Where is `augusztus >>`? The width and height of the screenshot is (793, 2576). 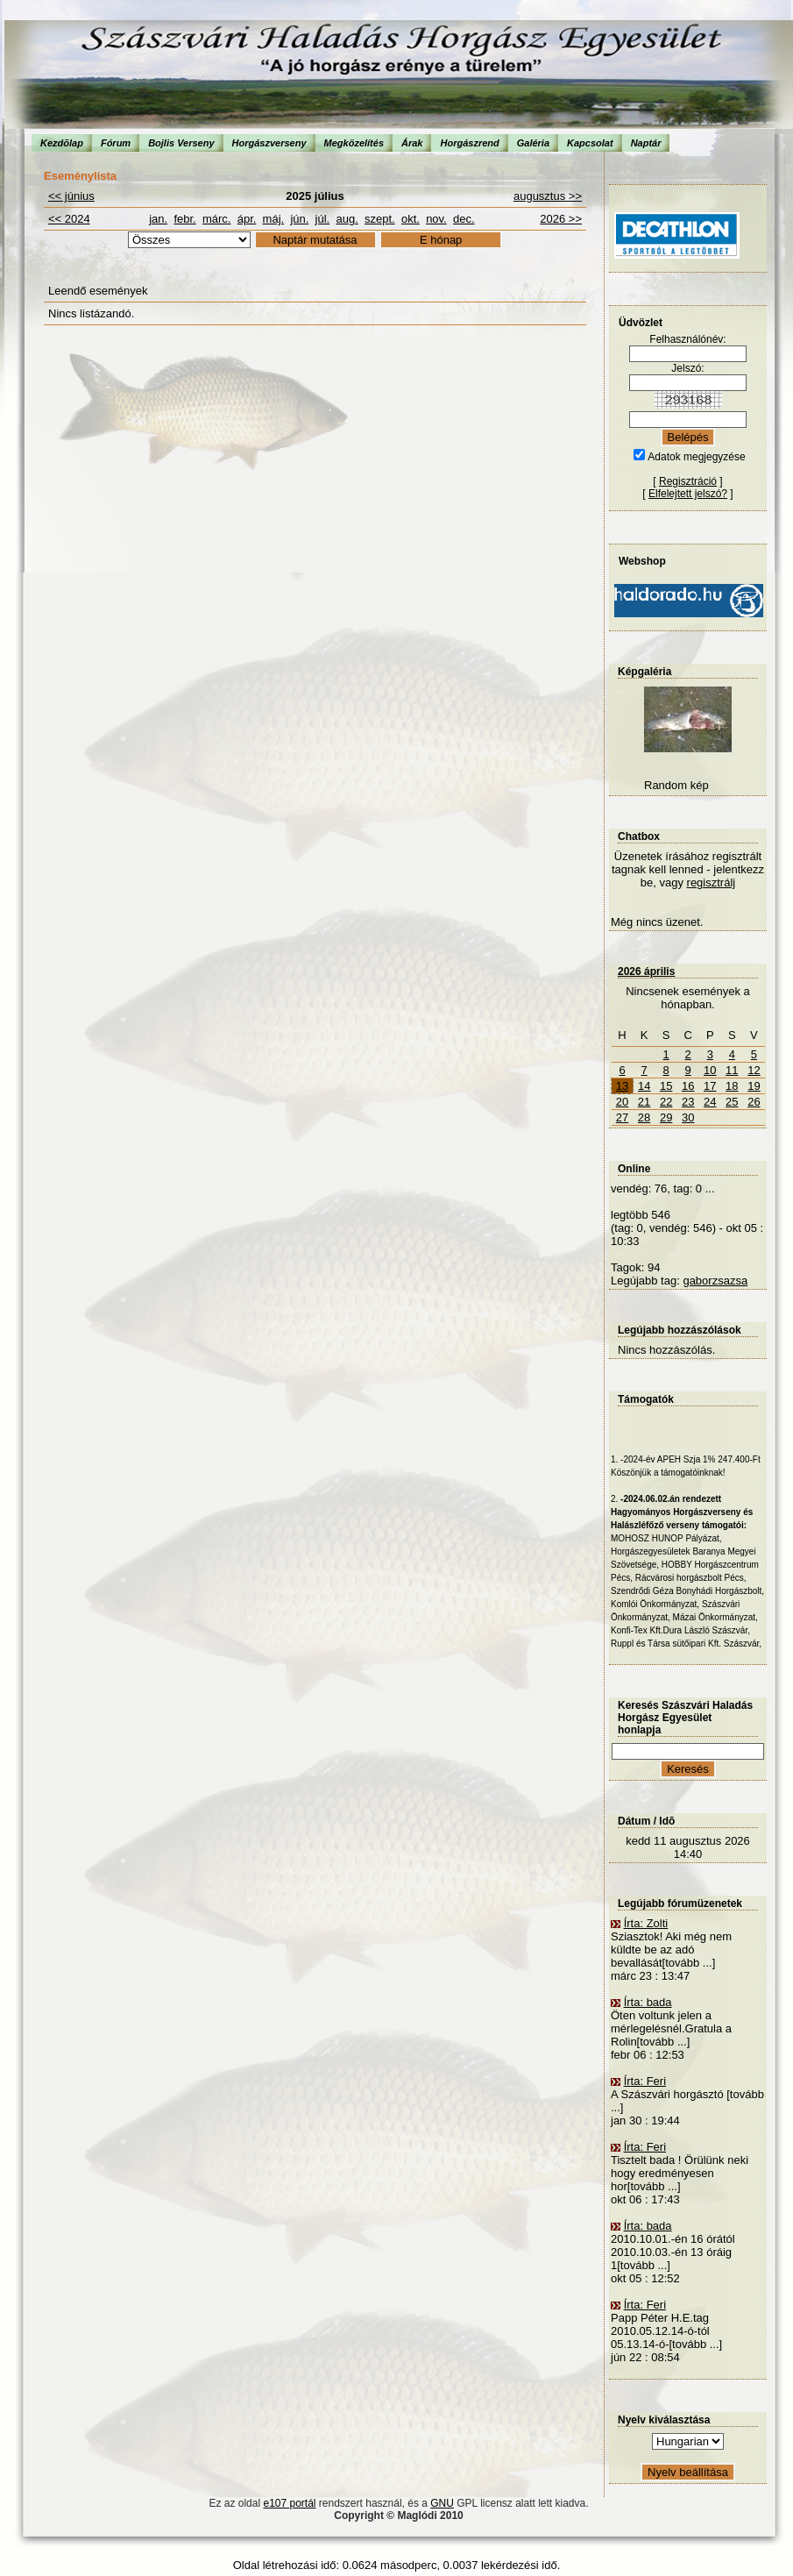
augusztus >> is located at coordinates (547, 196).